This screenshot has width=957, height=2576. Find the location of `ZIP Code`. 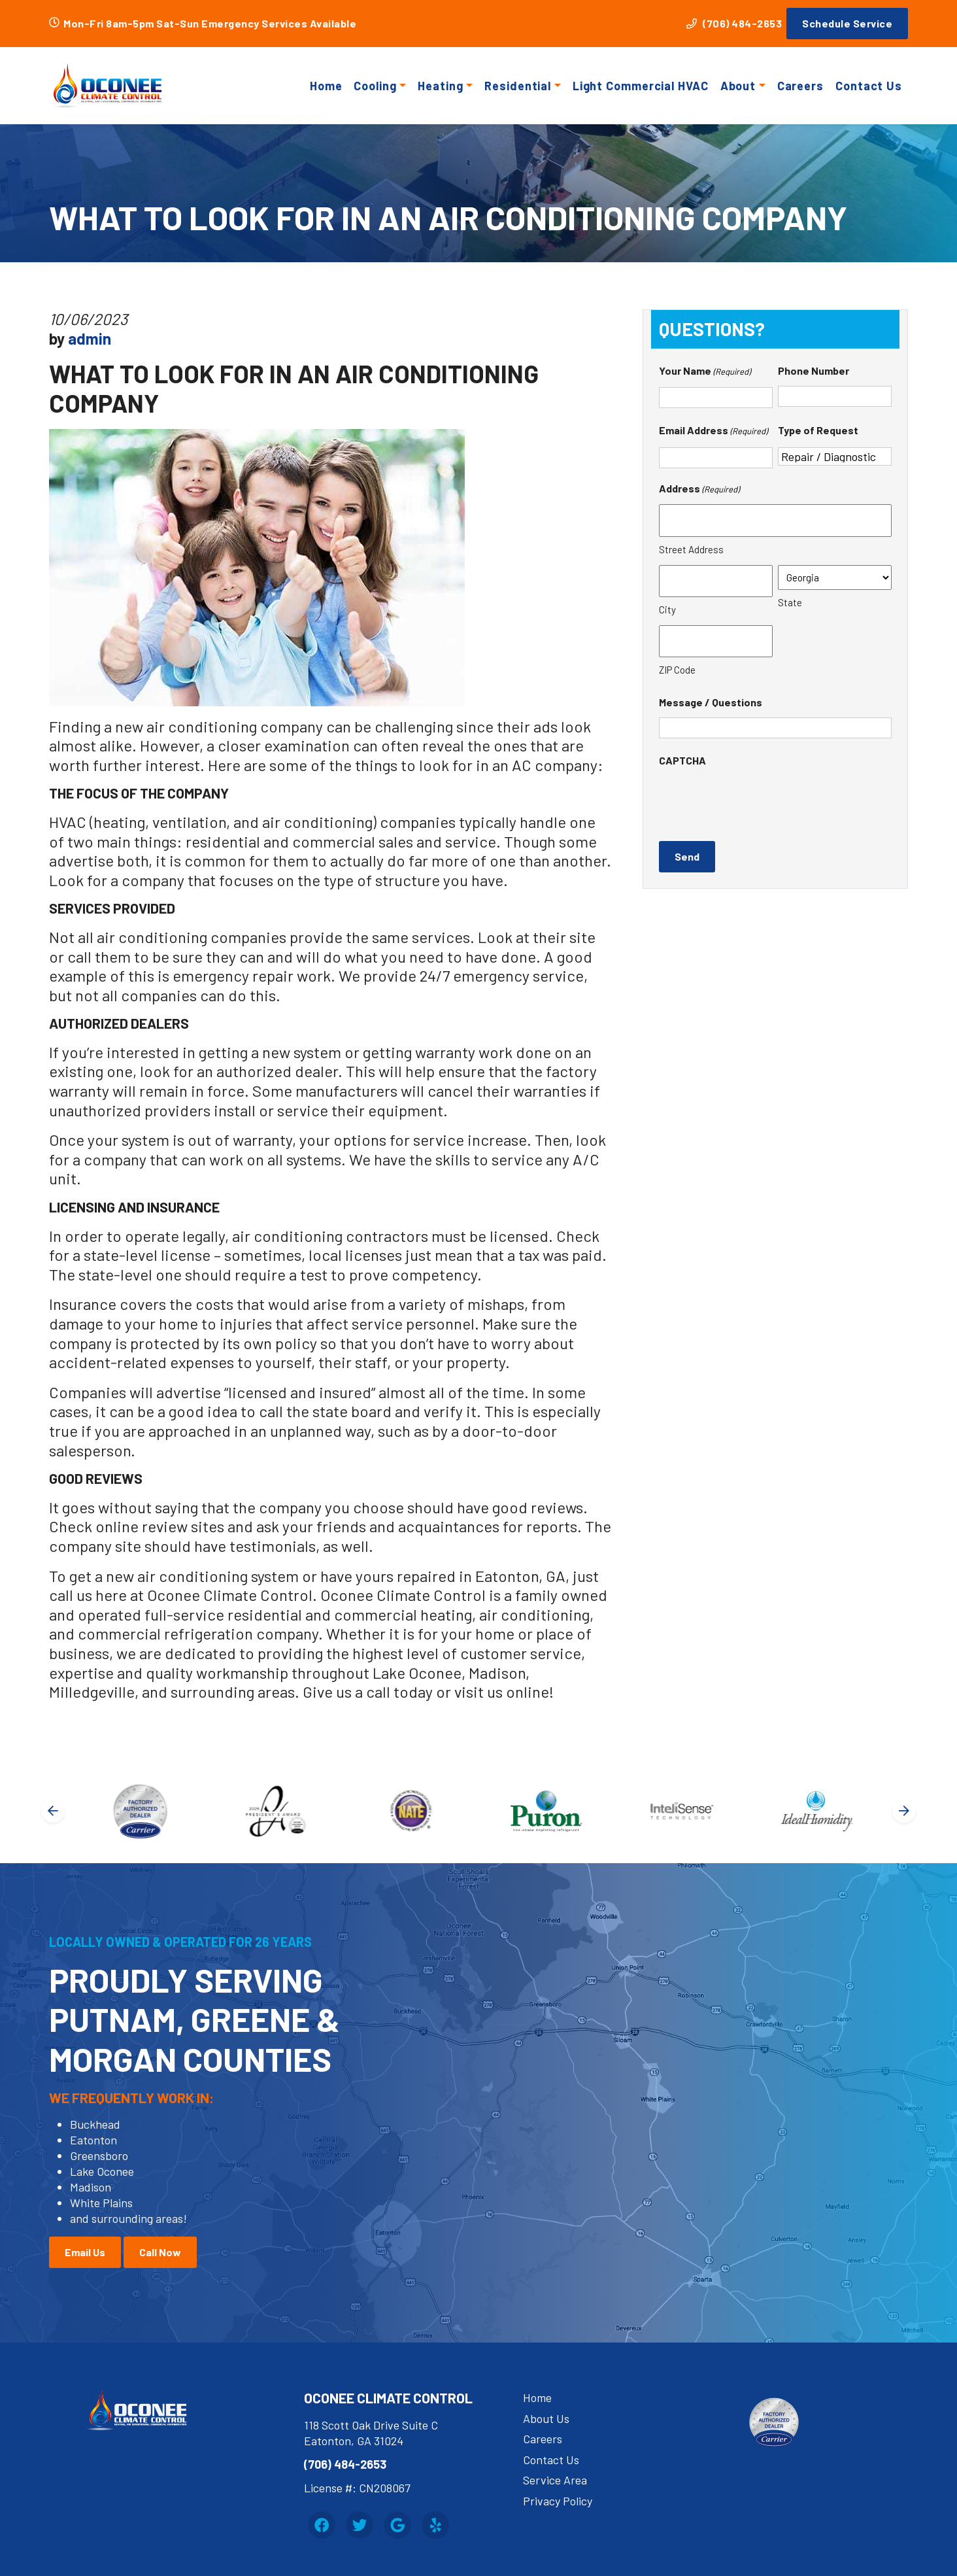

ZIP Code is located at coordinates (677, 670).